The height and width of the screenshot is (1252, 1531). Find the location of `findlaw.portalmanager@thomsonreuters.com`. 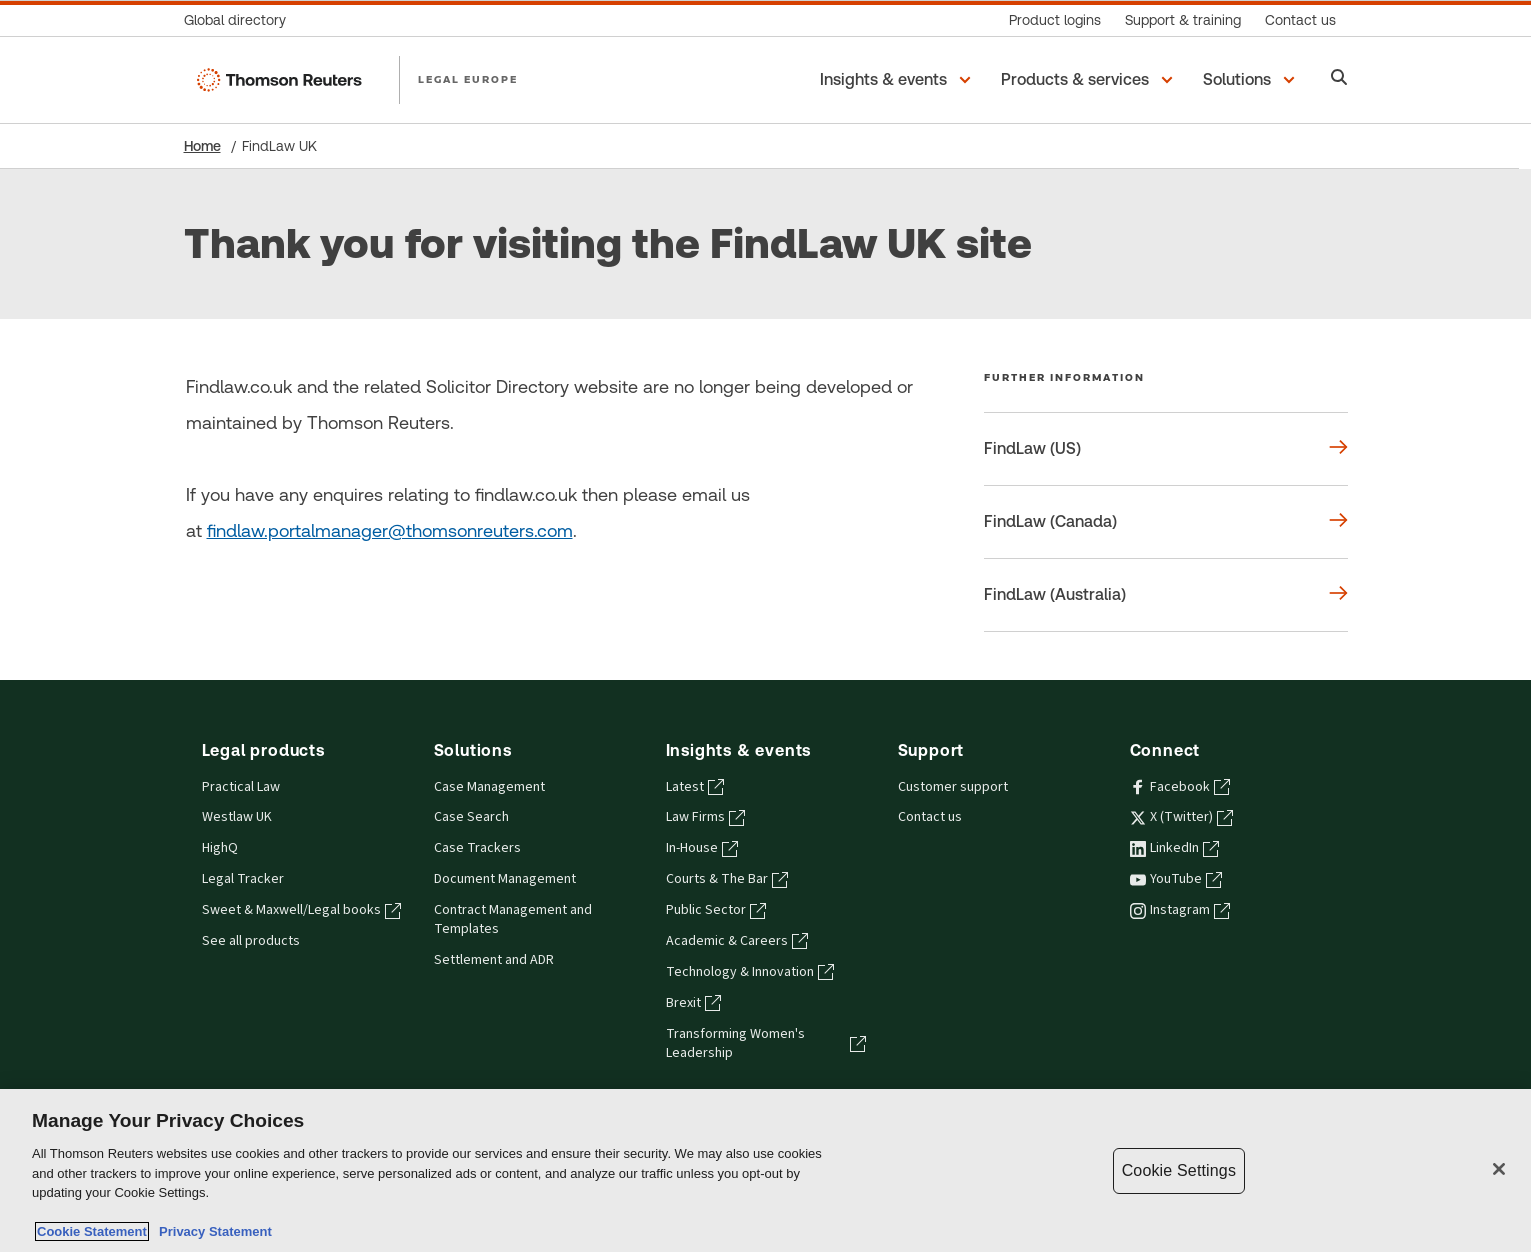

findlaw.portalmanager@thomsonreuters.com is located at coordinates (390, 530).